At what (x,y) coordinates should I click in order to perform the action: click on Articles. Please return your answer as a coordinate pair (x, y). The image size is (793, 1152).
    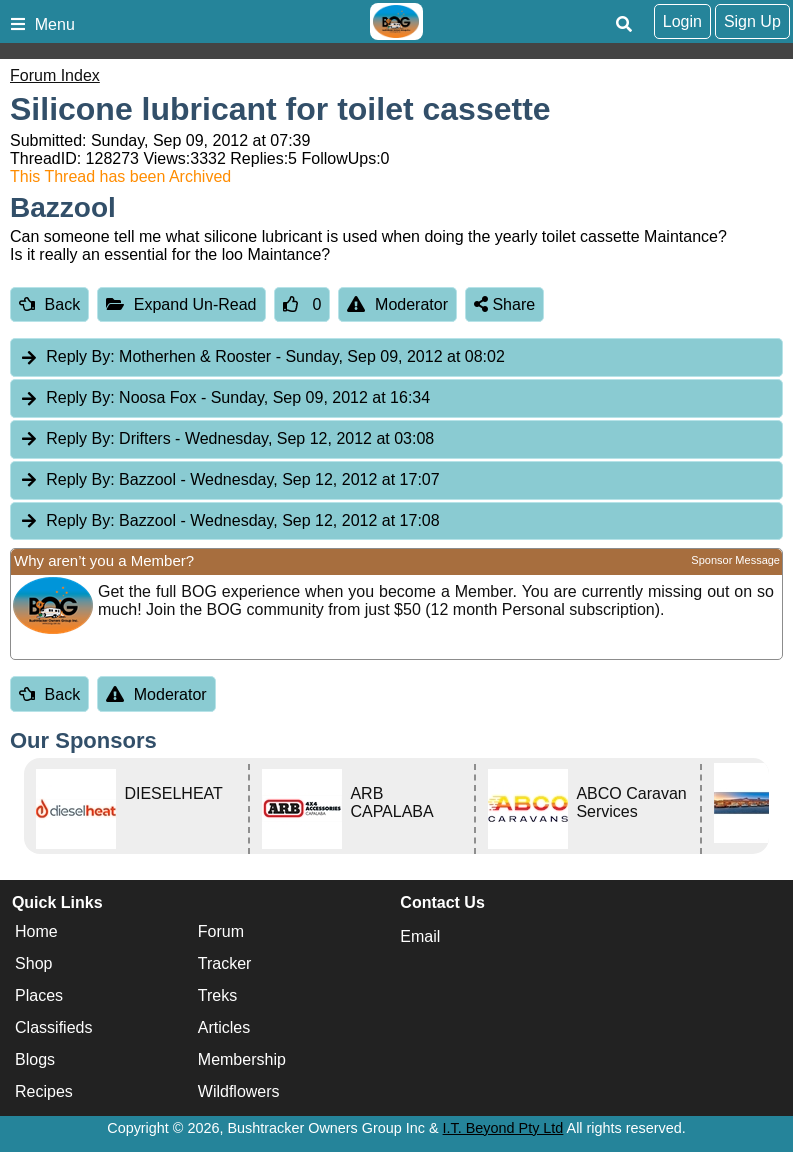
    Looking at the image, I should click on (224, 1027).